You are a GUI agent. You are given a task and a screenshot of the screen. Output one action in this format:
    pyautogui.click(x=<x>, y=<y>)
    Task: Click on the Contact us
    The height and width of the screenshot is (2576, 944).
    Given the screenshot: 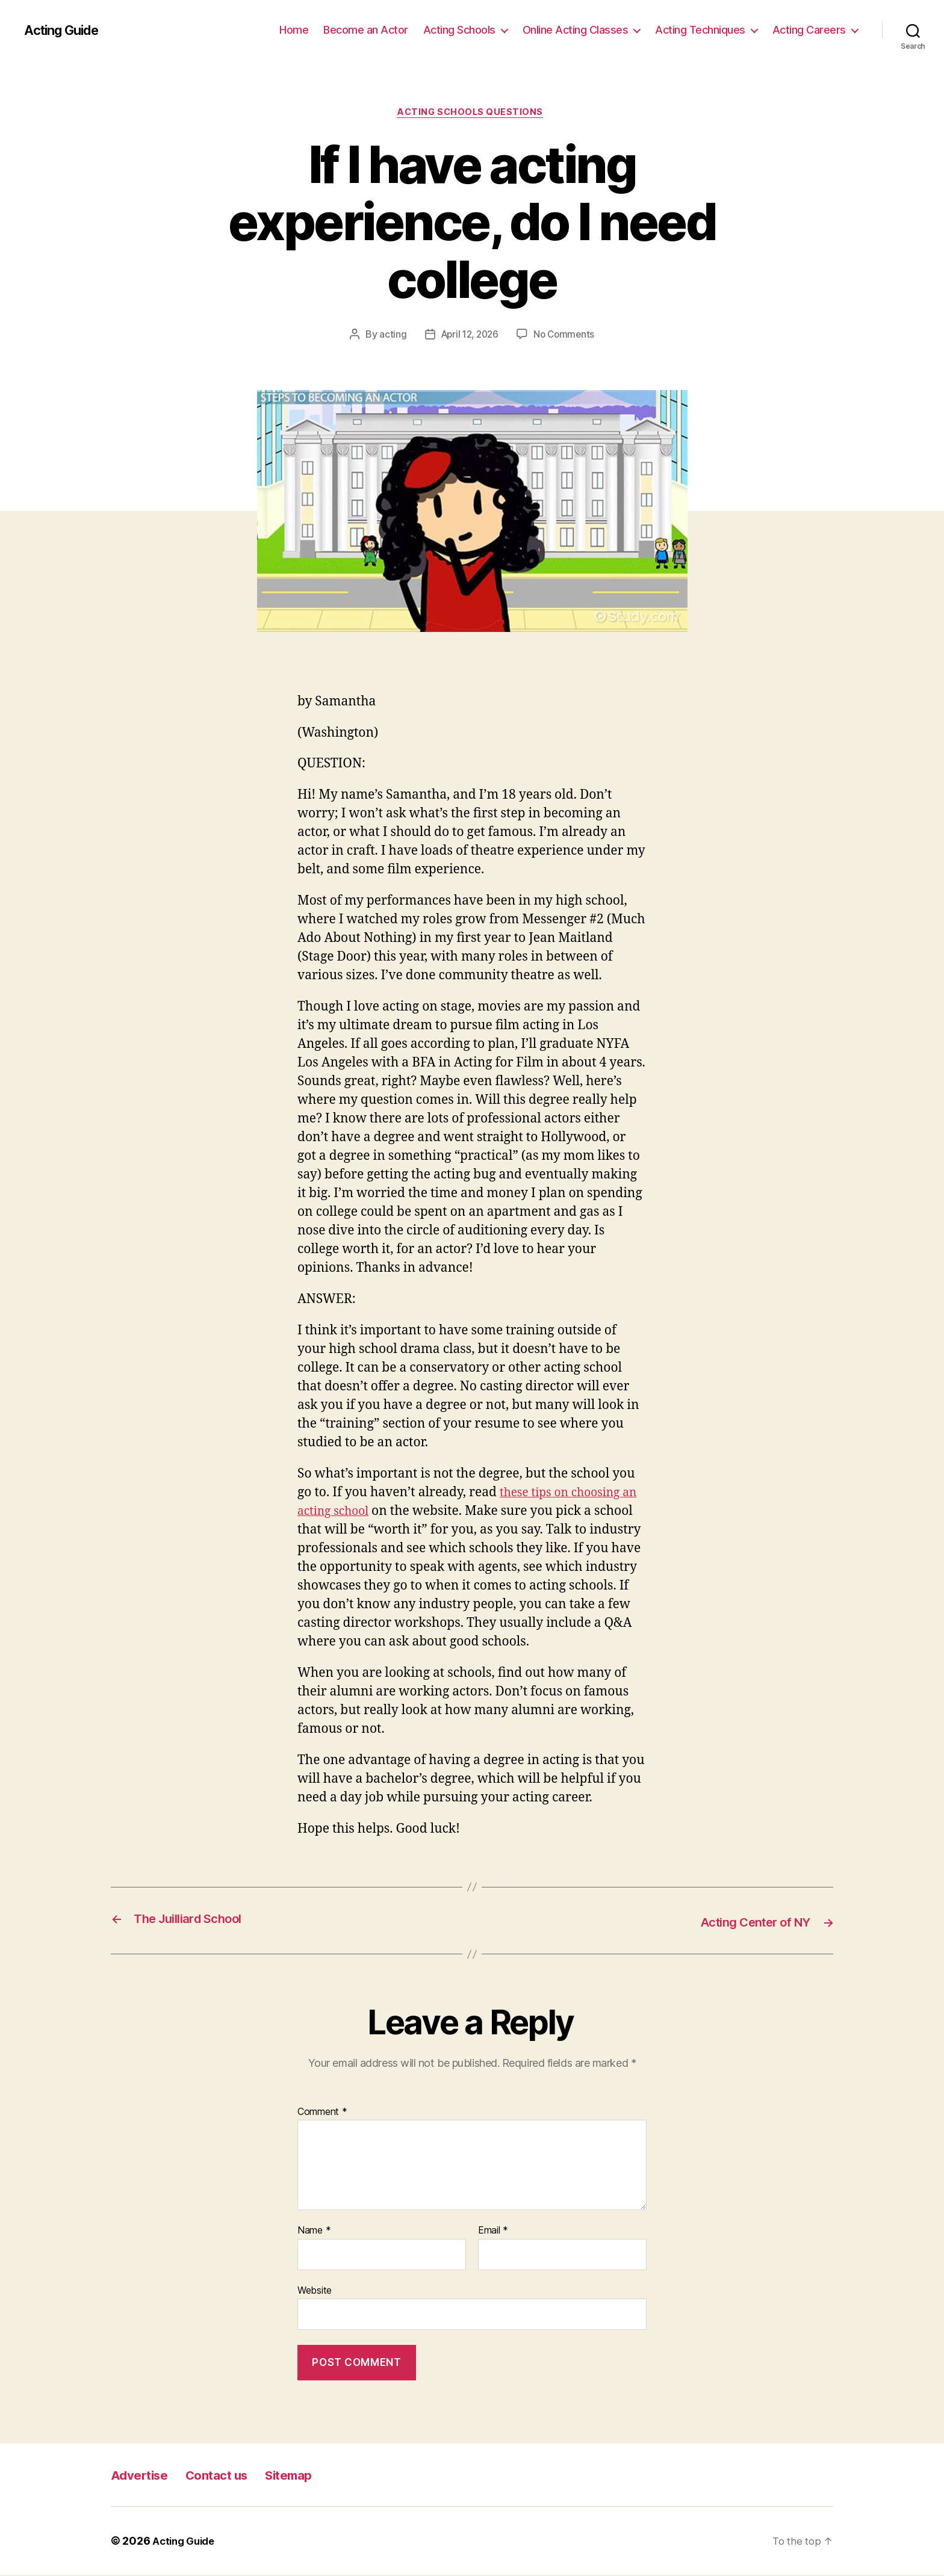 What is the action you would take?
    pyautogui.click(x=232, y=2476)
    